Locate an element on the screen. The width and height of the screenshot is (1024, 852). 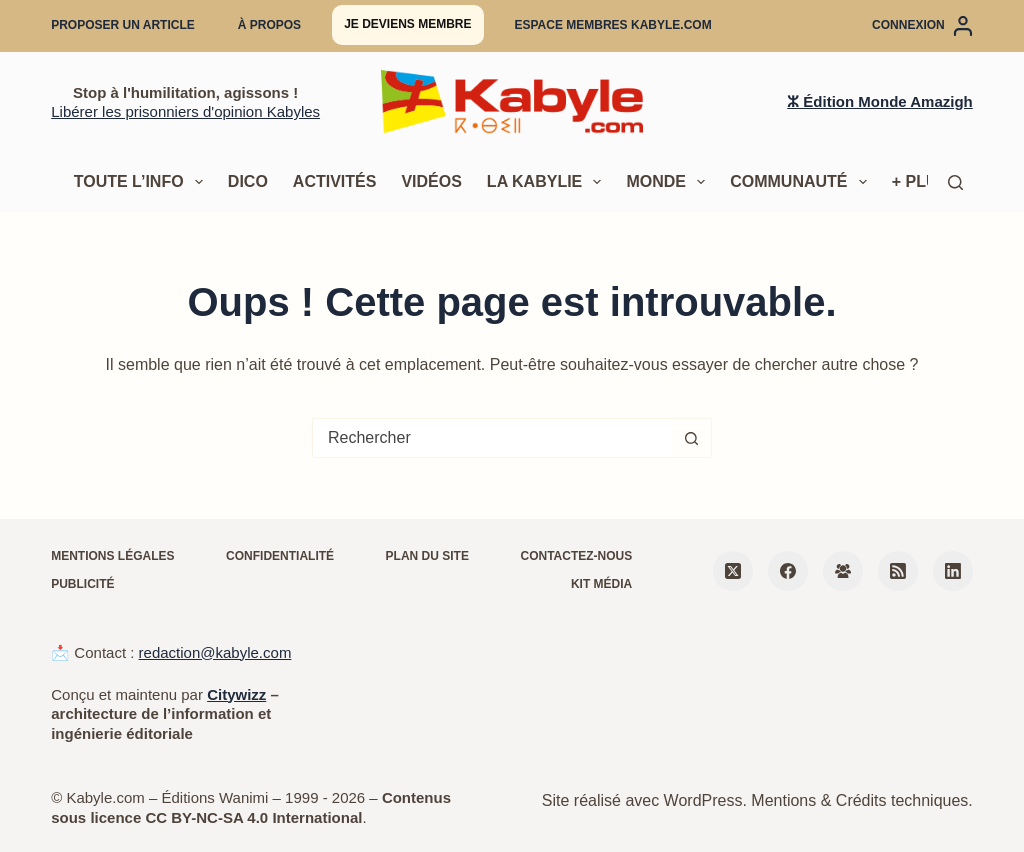
[LinkedIn] is located at coordinates (953, 571).